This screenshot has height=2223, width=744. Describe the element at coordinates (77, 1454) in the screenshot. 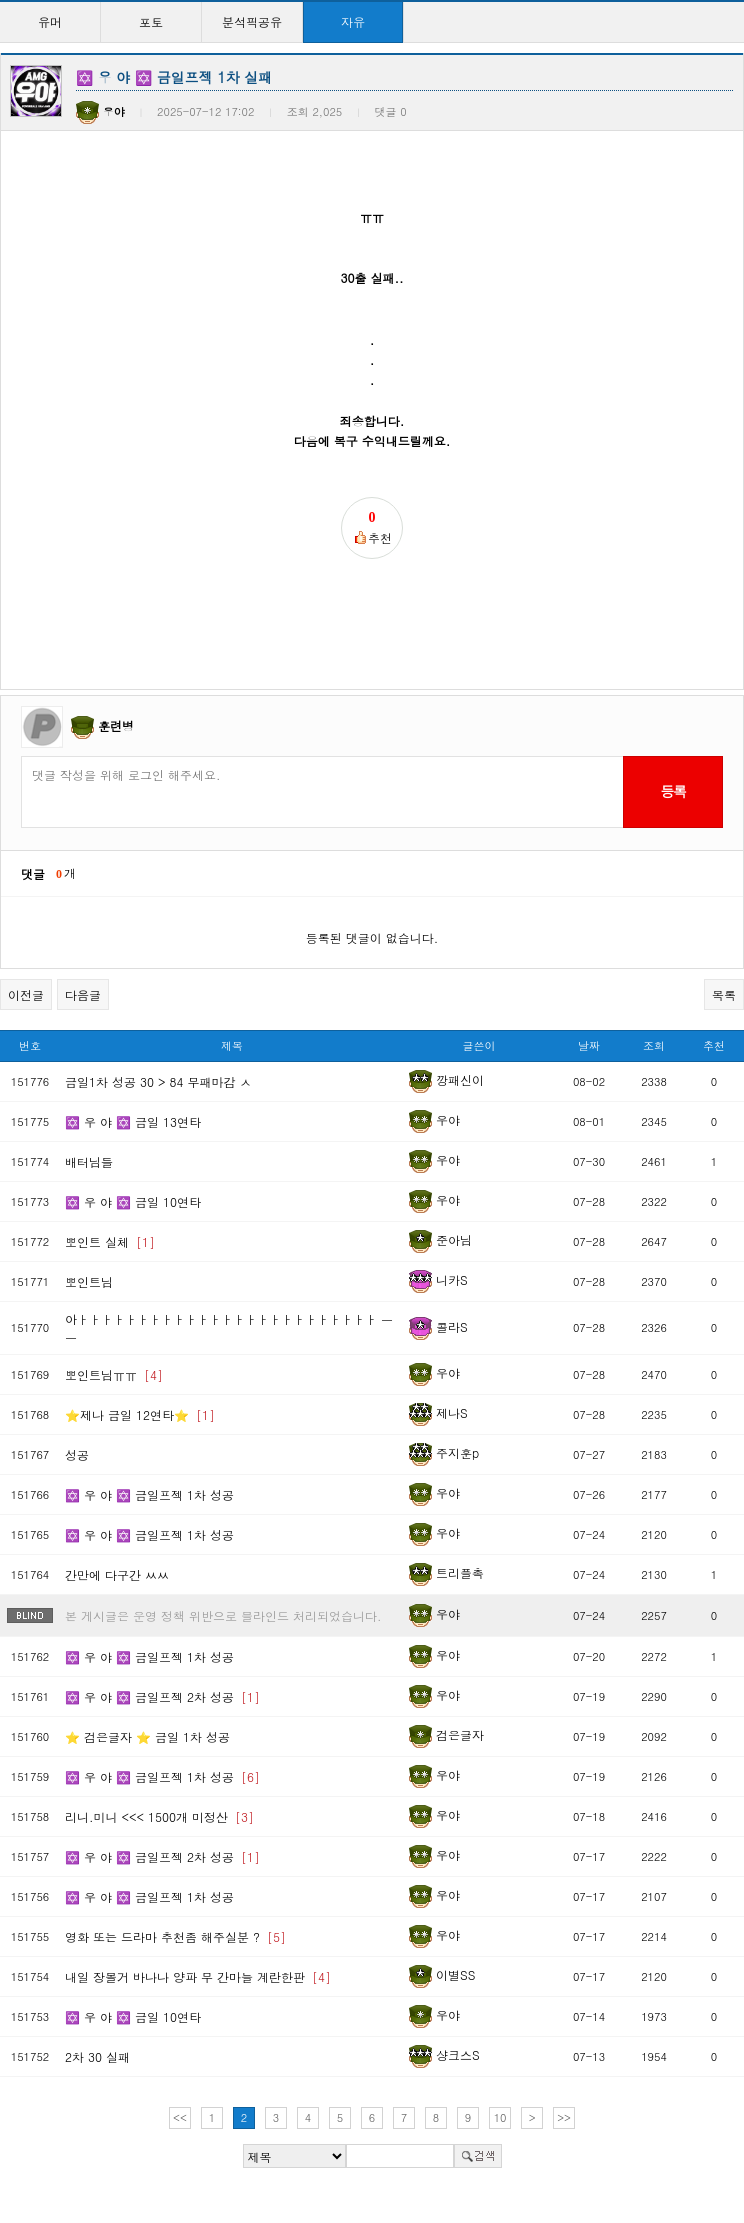

I see `성공` at that location.